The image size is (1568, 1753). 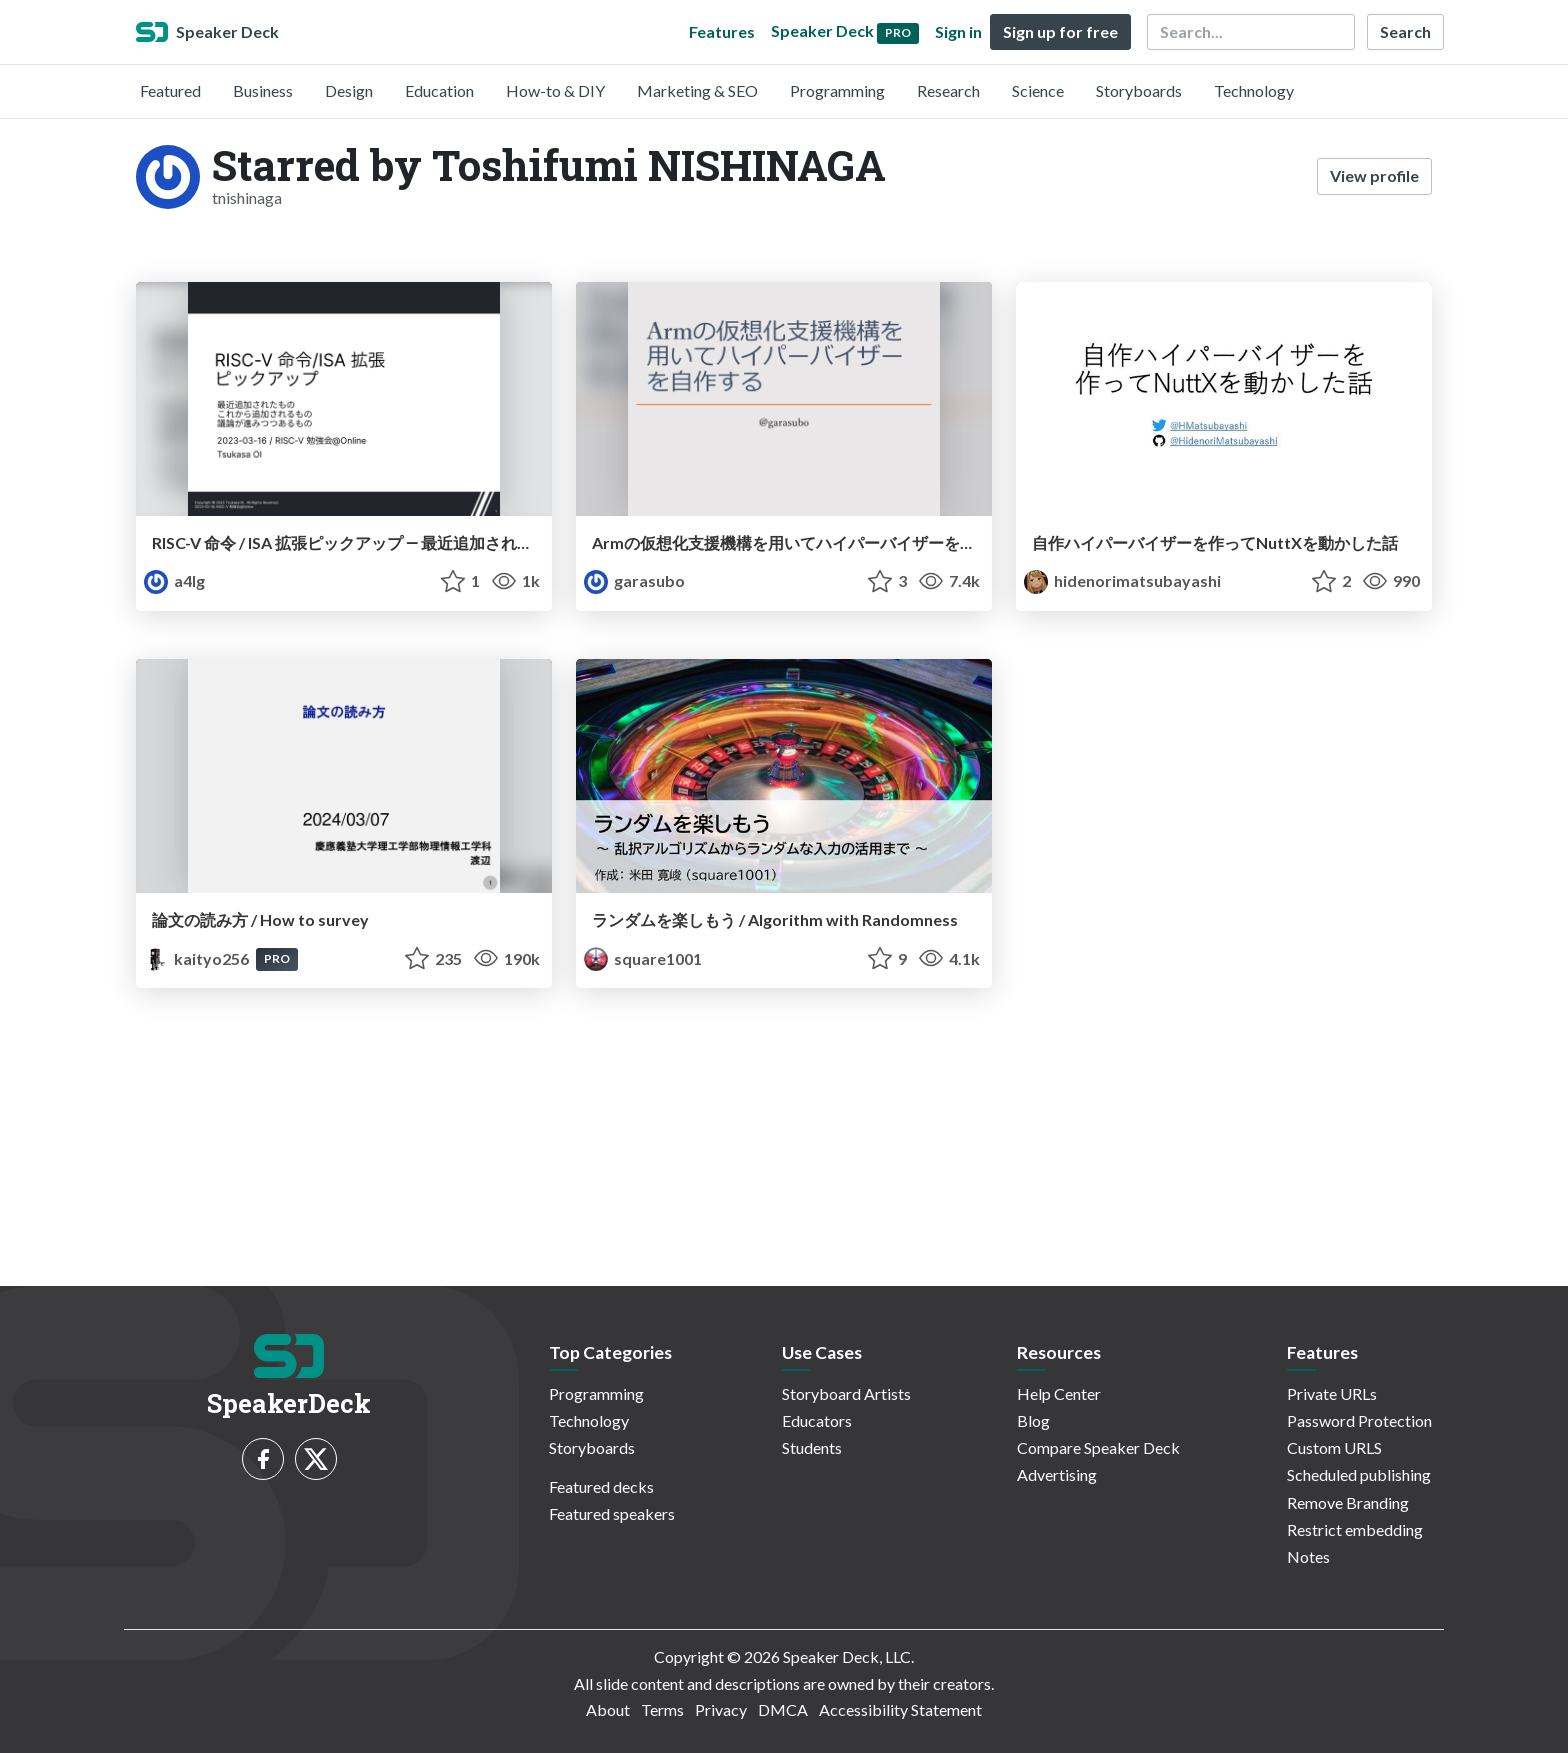 I want to click on Featured, so click(x=170, y=90).